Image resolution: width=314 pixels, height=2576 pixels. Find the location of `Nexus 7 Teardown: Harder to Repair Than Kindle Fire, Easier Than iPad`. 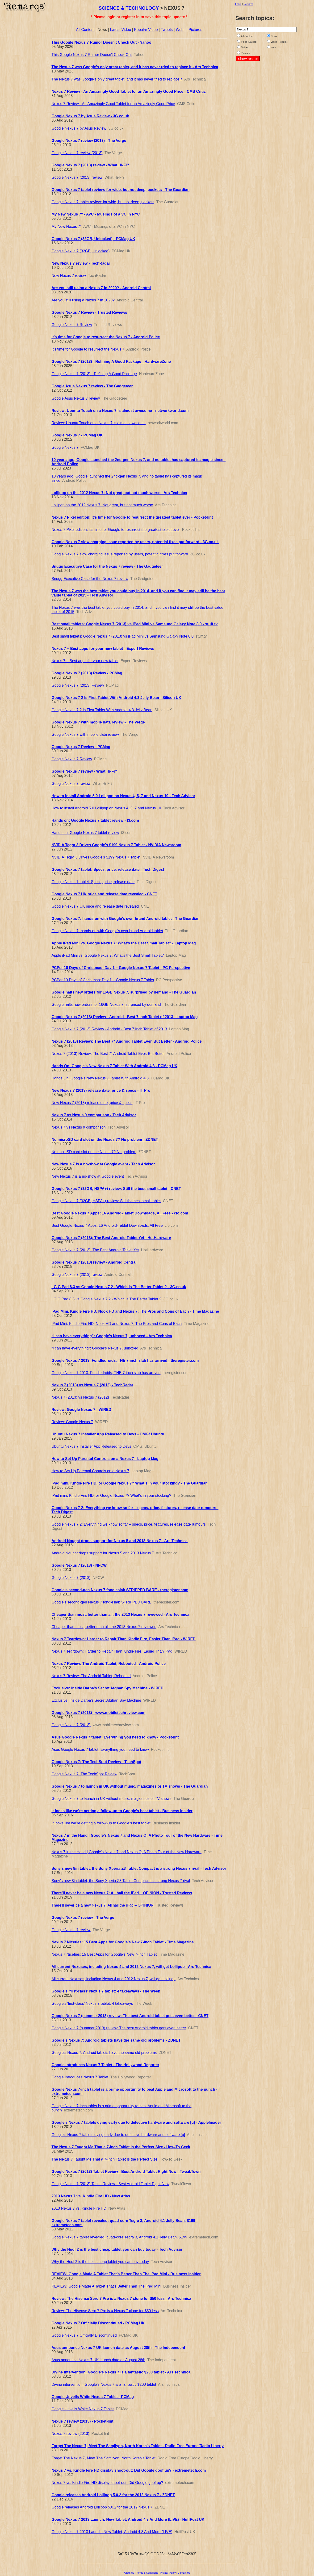

Nexus 7 Teardown: Harder to Repair Than Kindle Fire, Easier Than iPad is located at coordinates (111, 1651).